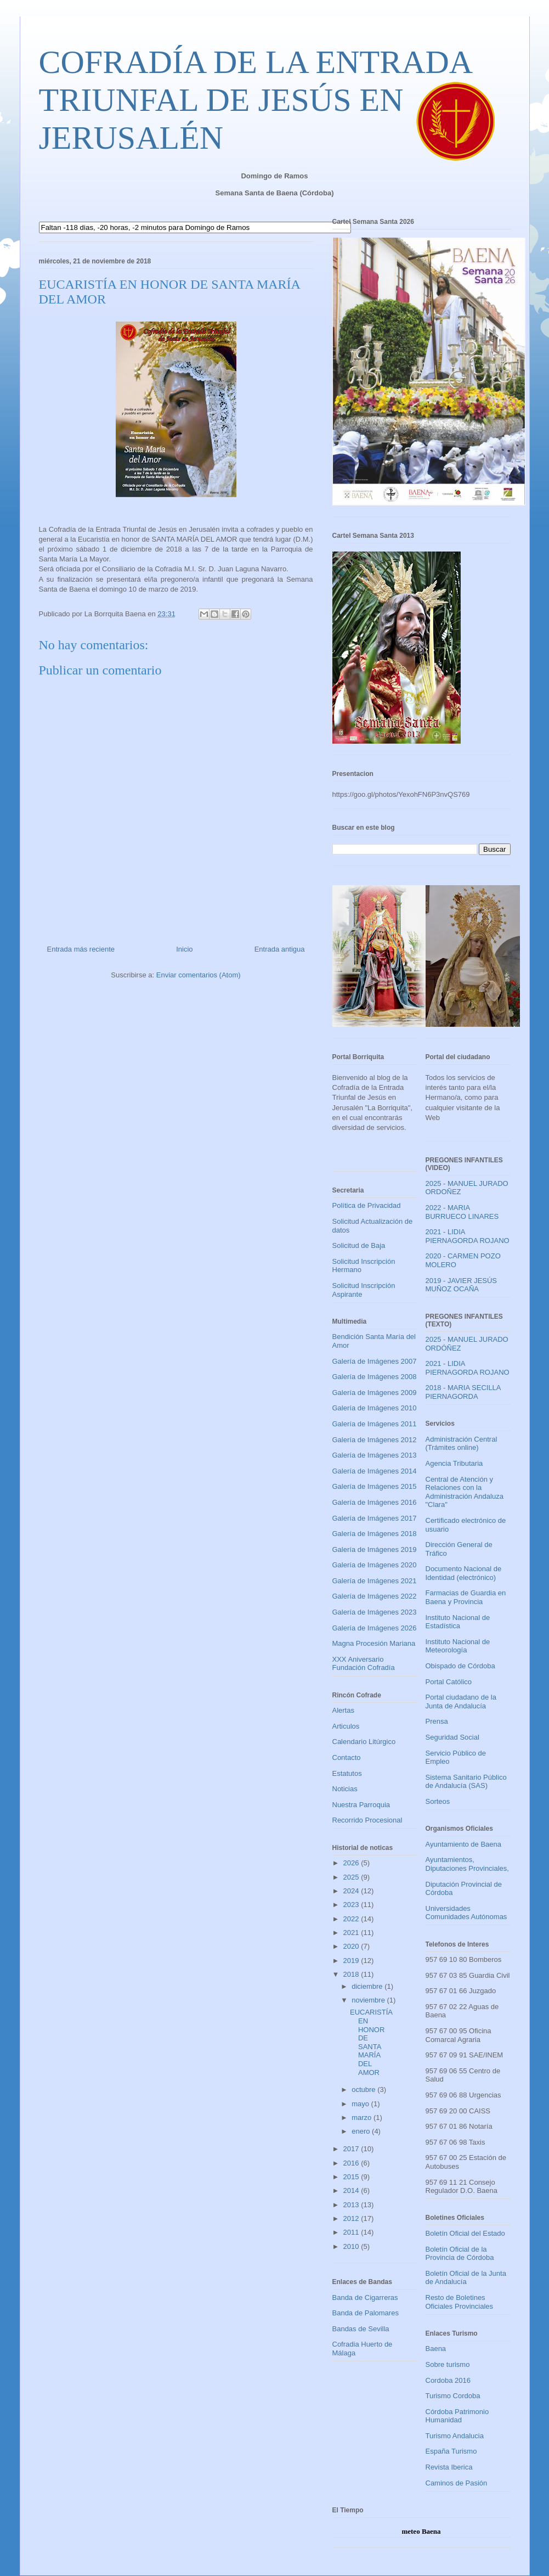 This screenshot has width=549, height=2576. Describe the element at coordinates (461, 1284) in the screenshot. I see `2019 - JAVIER JESÚS MUÑOZ OCAÑA` at that location.